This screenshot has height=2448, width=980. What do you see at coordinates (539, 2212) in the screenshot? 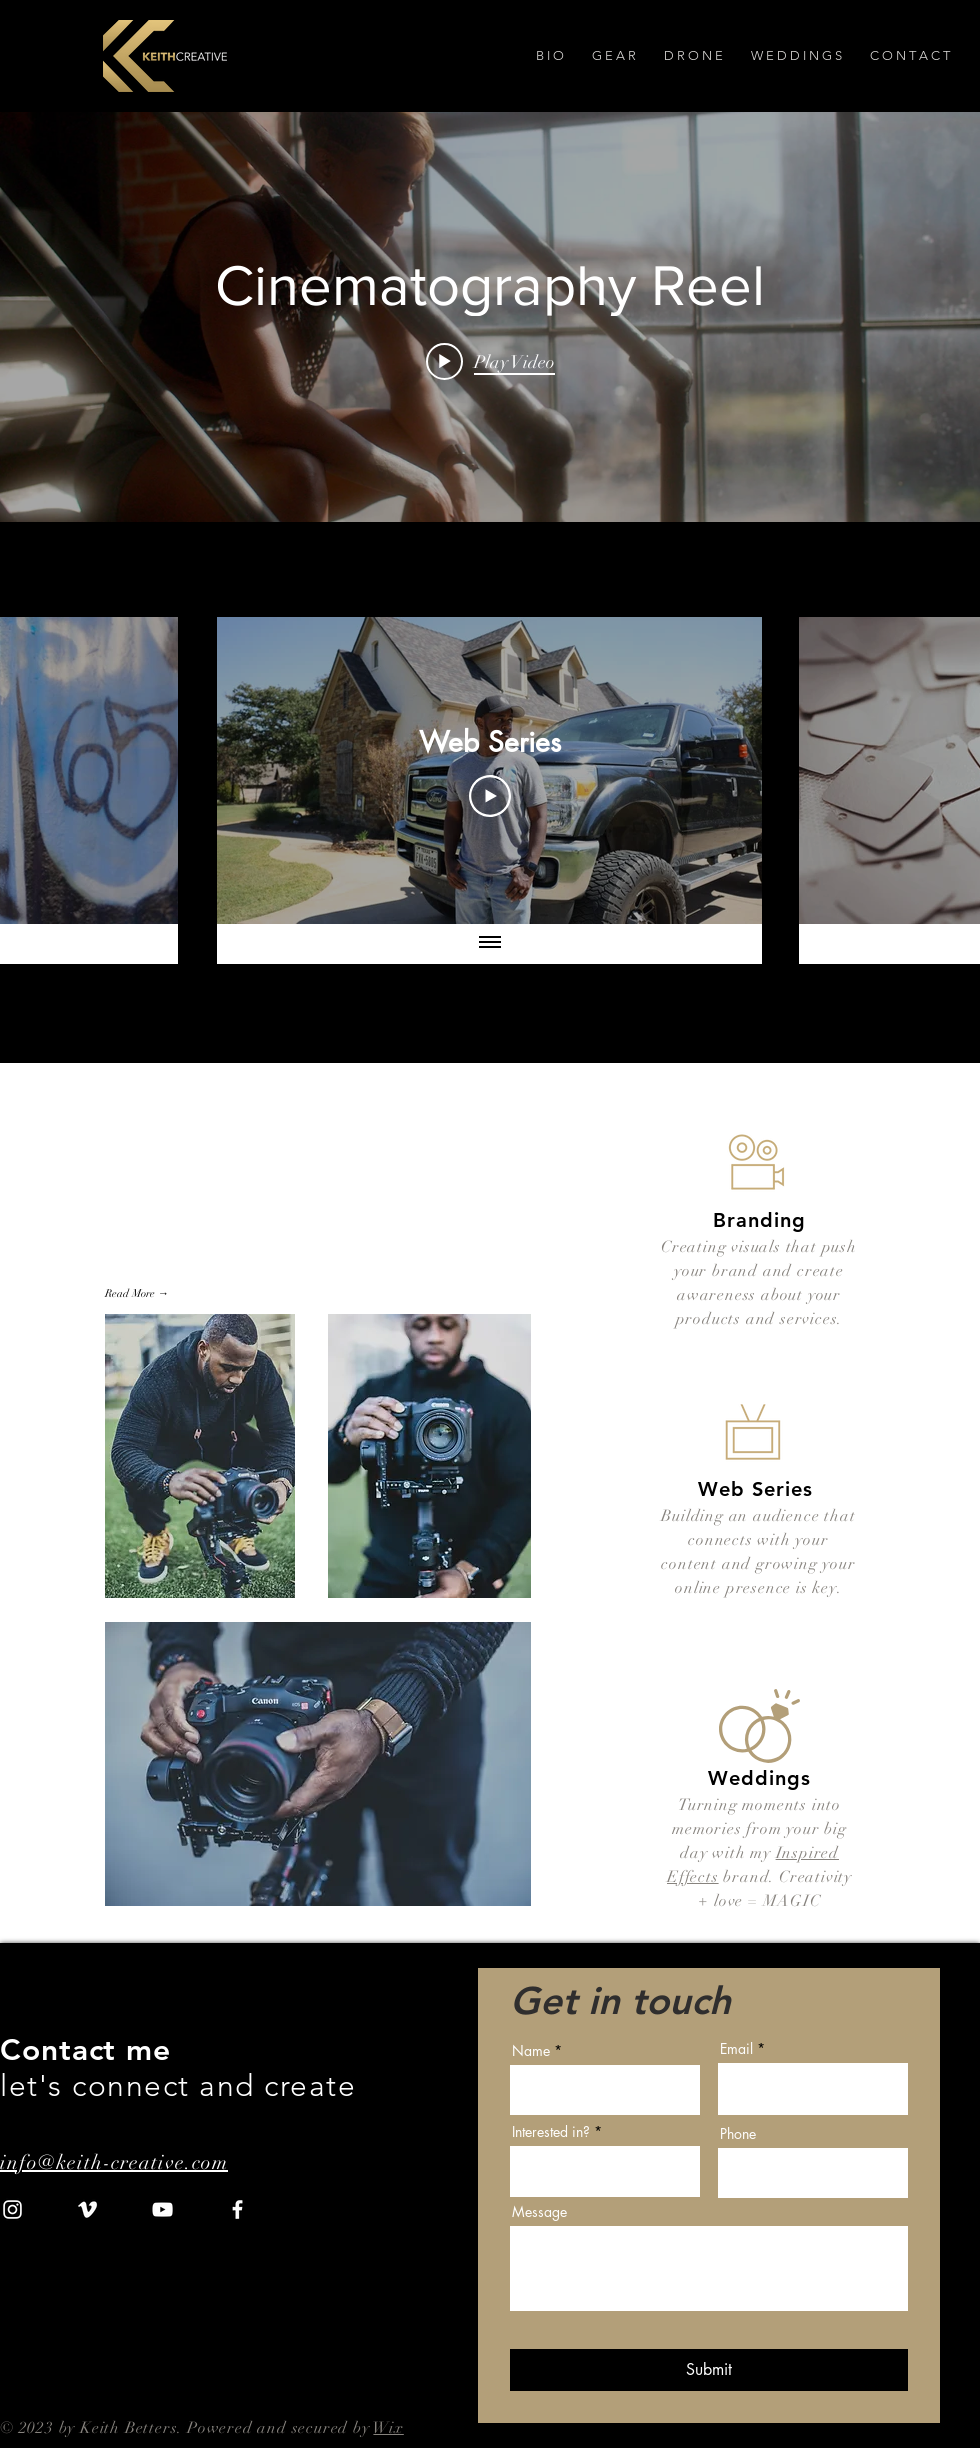
I see `Message` at bounding box center [539, 2212].